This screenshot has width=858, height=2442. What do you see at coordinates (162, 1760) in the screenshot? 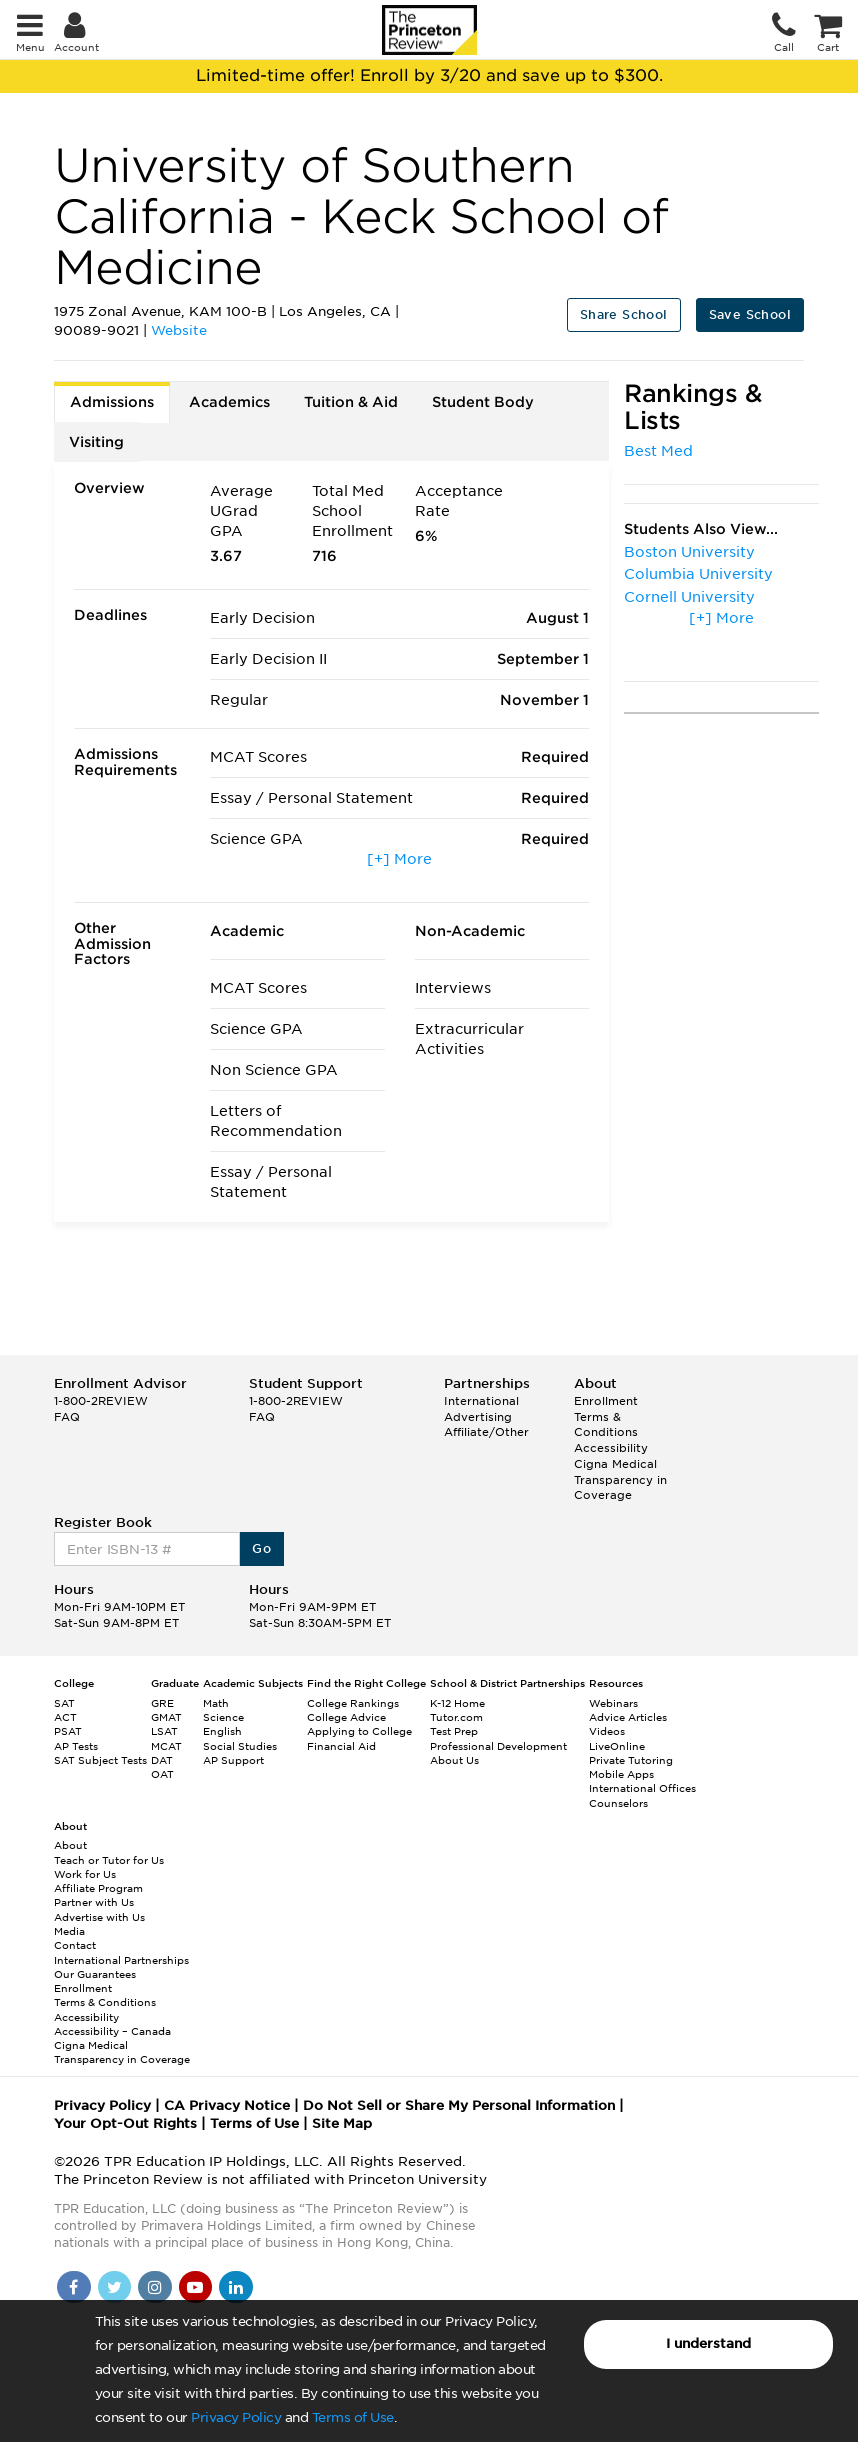
I see `DAT` at bounding box center [162, 1760].